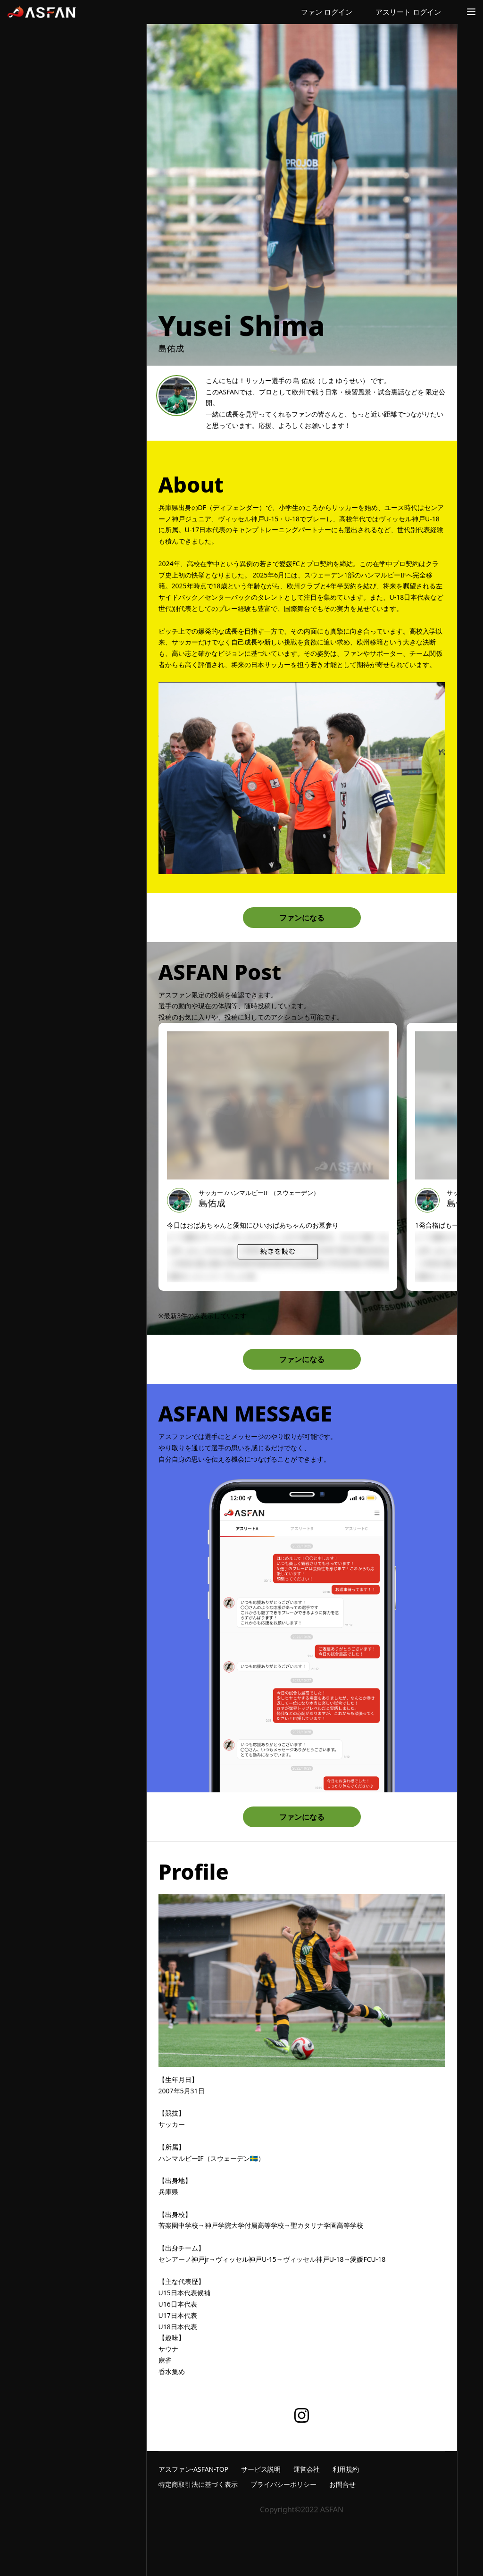 Image resolution: width=483 pixels, height=2576 pixels. What do you see at coordinates (198, 2484) in the screenshot?
I see `特定商取引法に基づく表示` at bounding box center [198, 2484].